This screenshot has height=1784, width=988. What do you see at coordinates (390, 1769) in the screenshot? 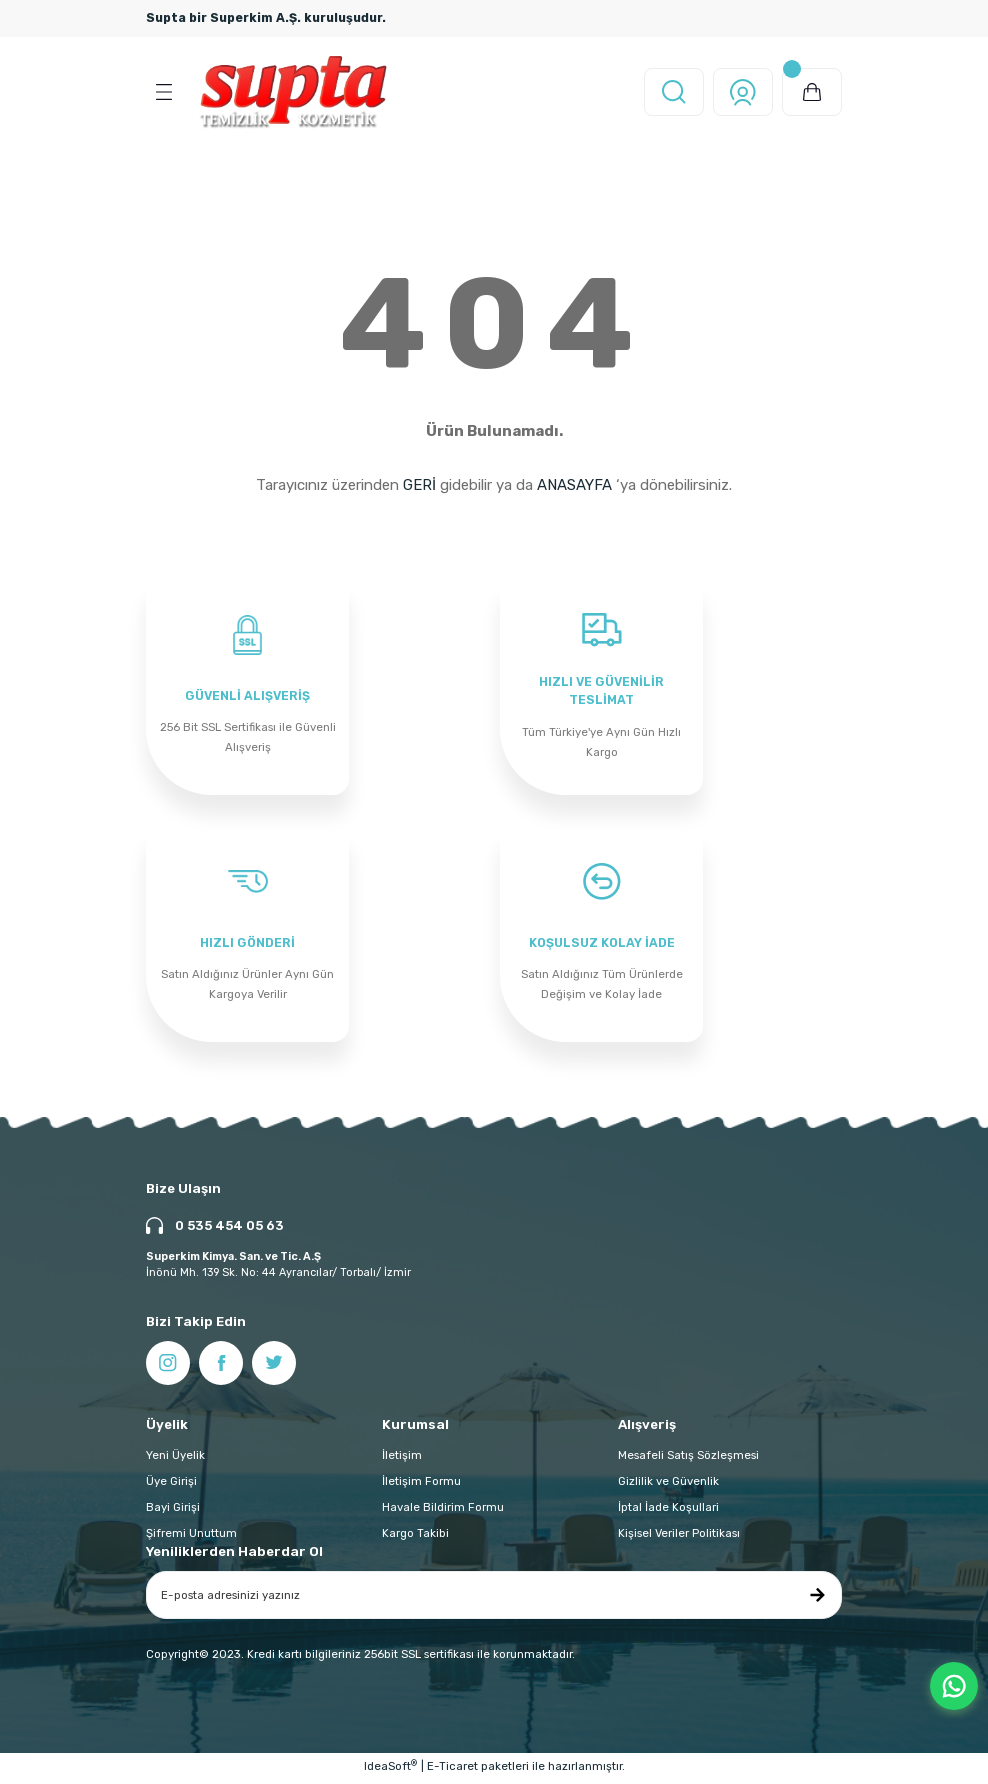
I see `IdeaSoft` at bounding box center [390, 1769].